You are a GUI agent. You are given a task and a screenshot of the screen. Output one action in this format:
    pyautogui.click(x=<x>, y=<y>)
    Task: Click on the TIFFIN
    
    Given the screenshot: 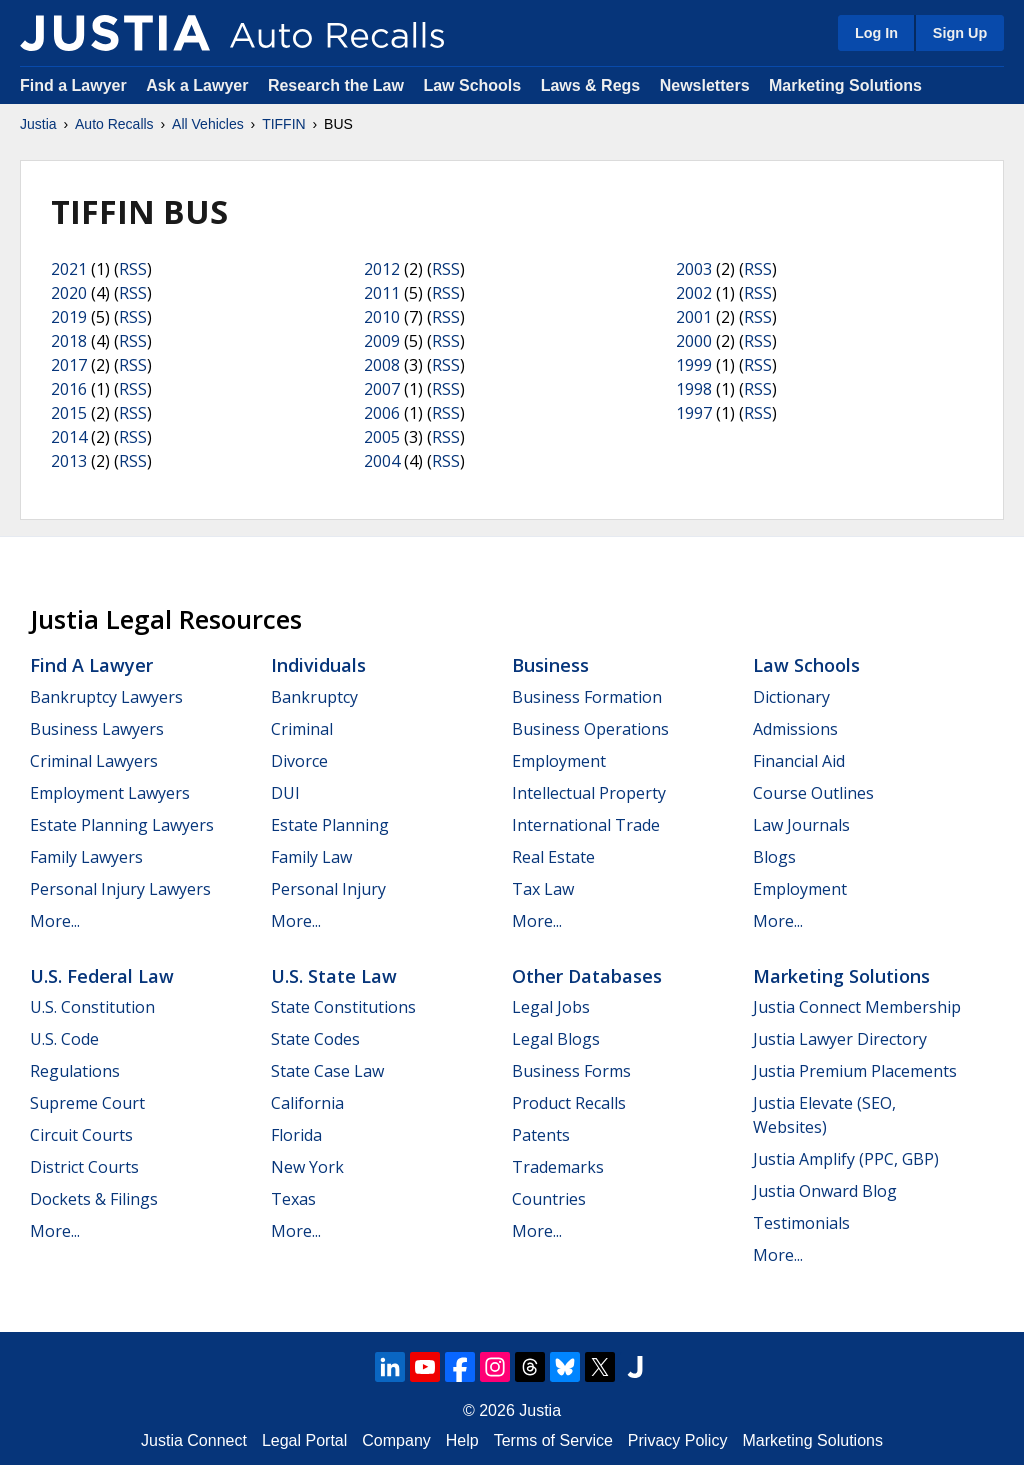 What is the action you would take?
    pyautogui.click(x=284, y=124)
    